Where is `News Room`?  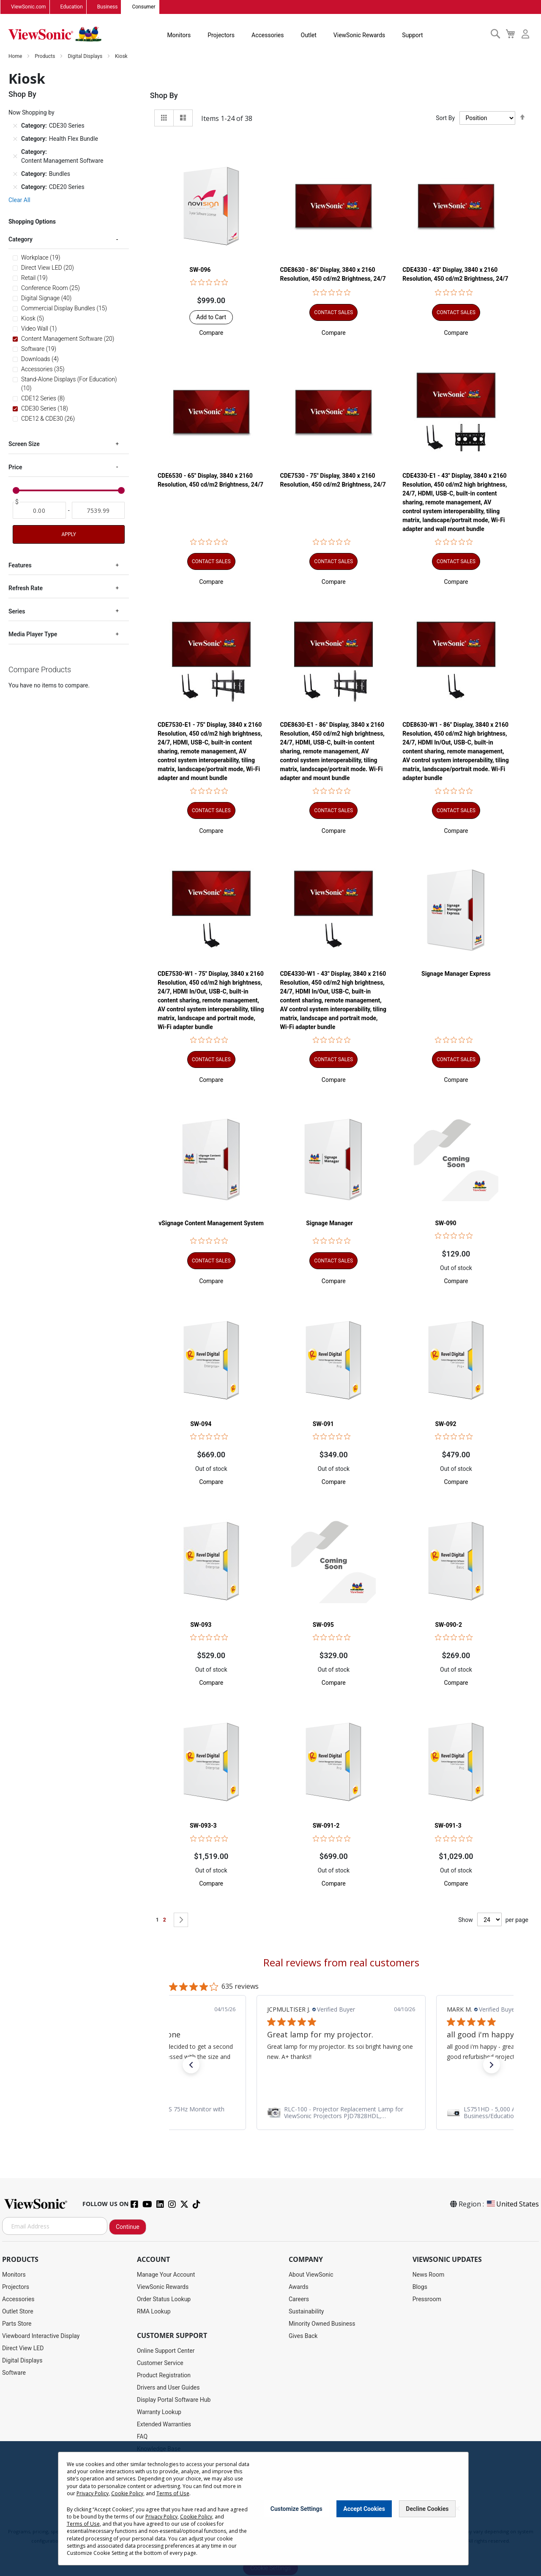
News Room is located at coordinates (429, 2275).